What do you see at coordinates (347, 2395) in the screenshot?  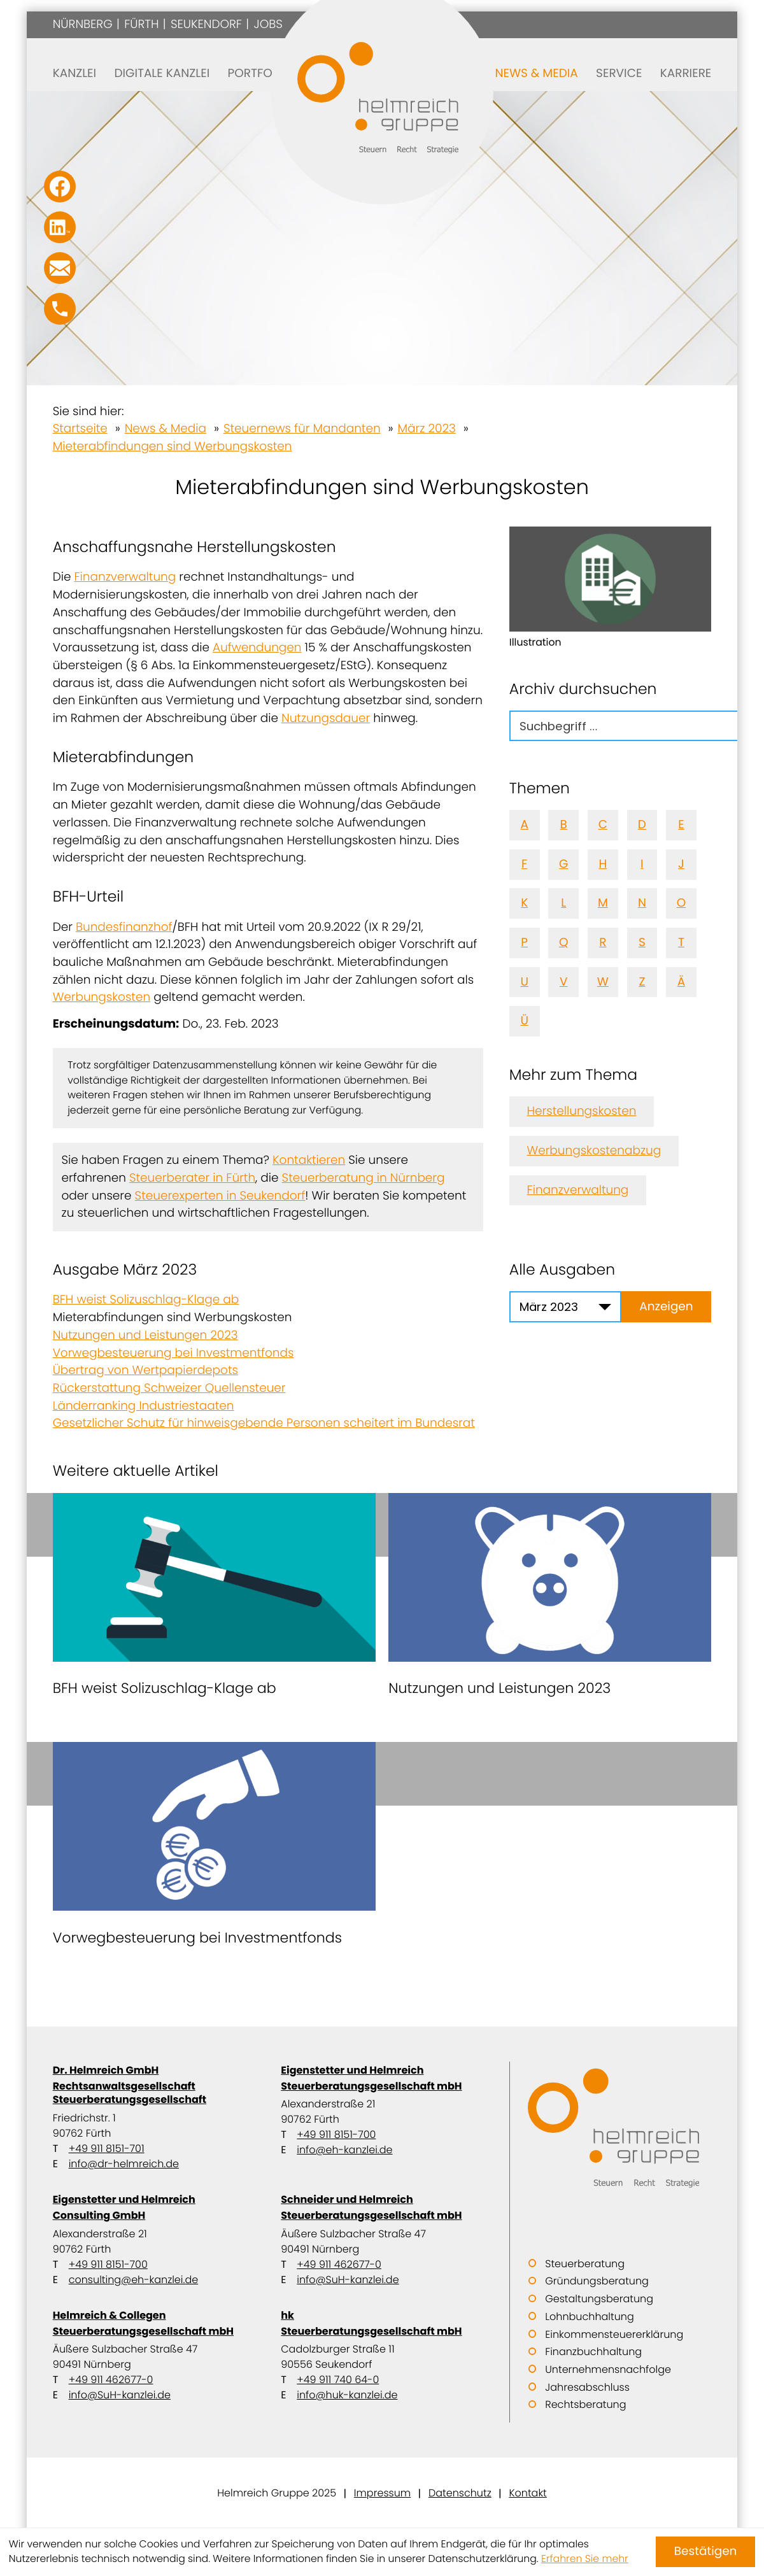 I see `info@huk-kanzlei.de [E-Mail: info@huk-kanzlei.de]` at bounding box center [347, 2395].